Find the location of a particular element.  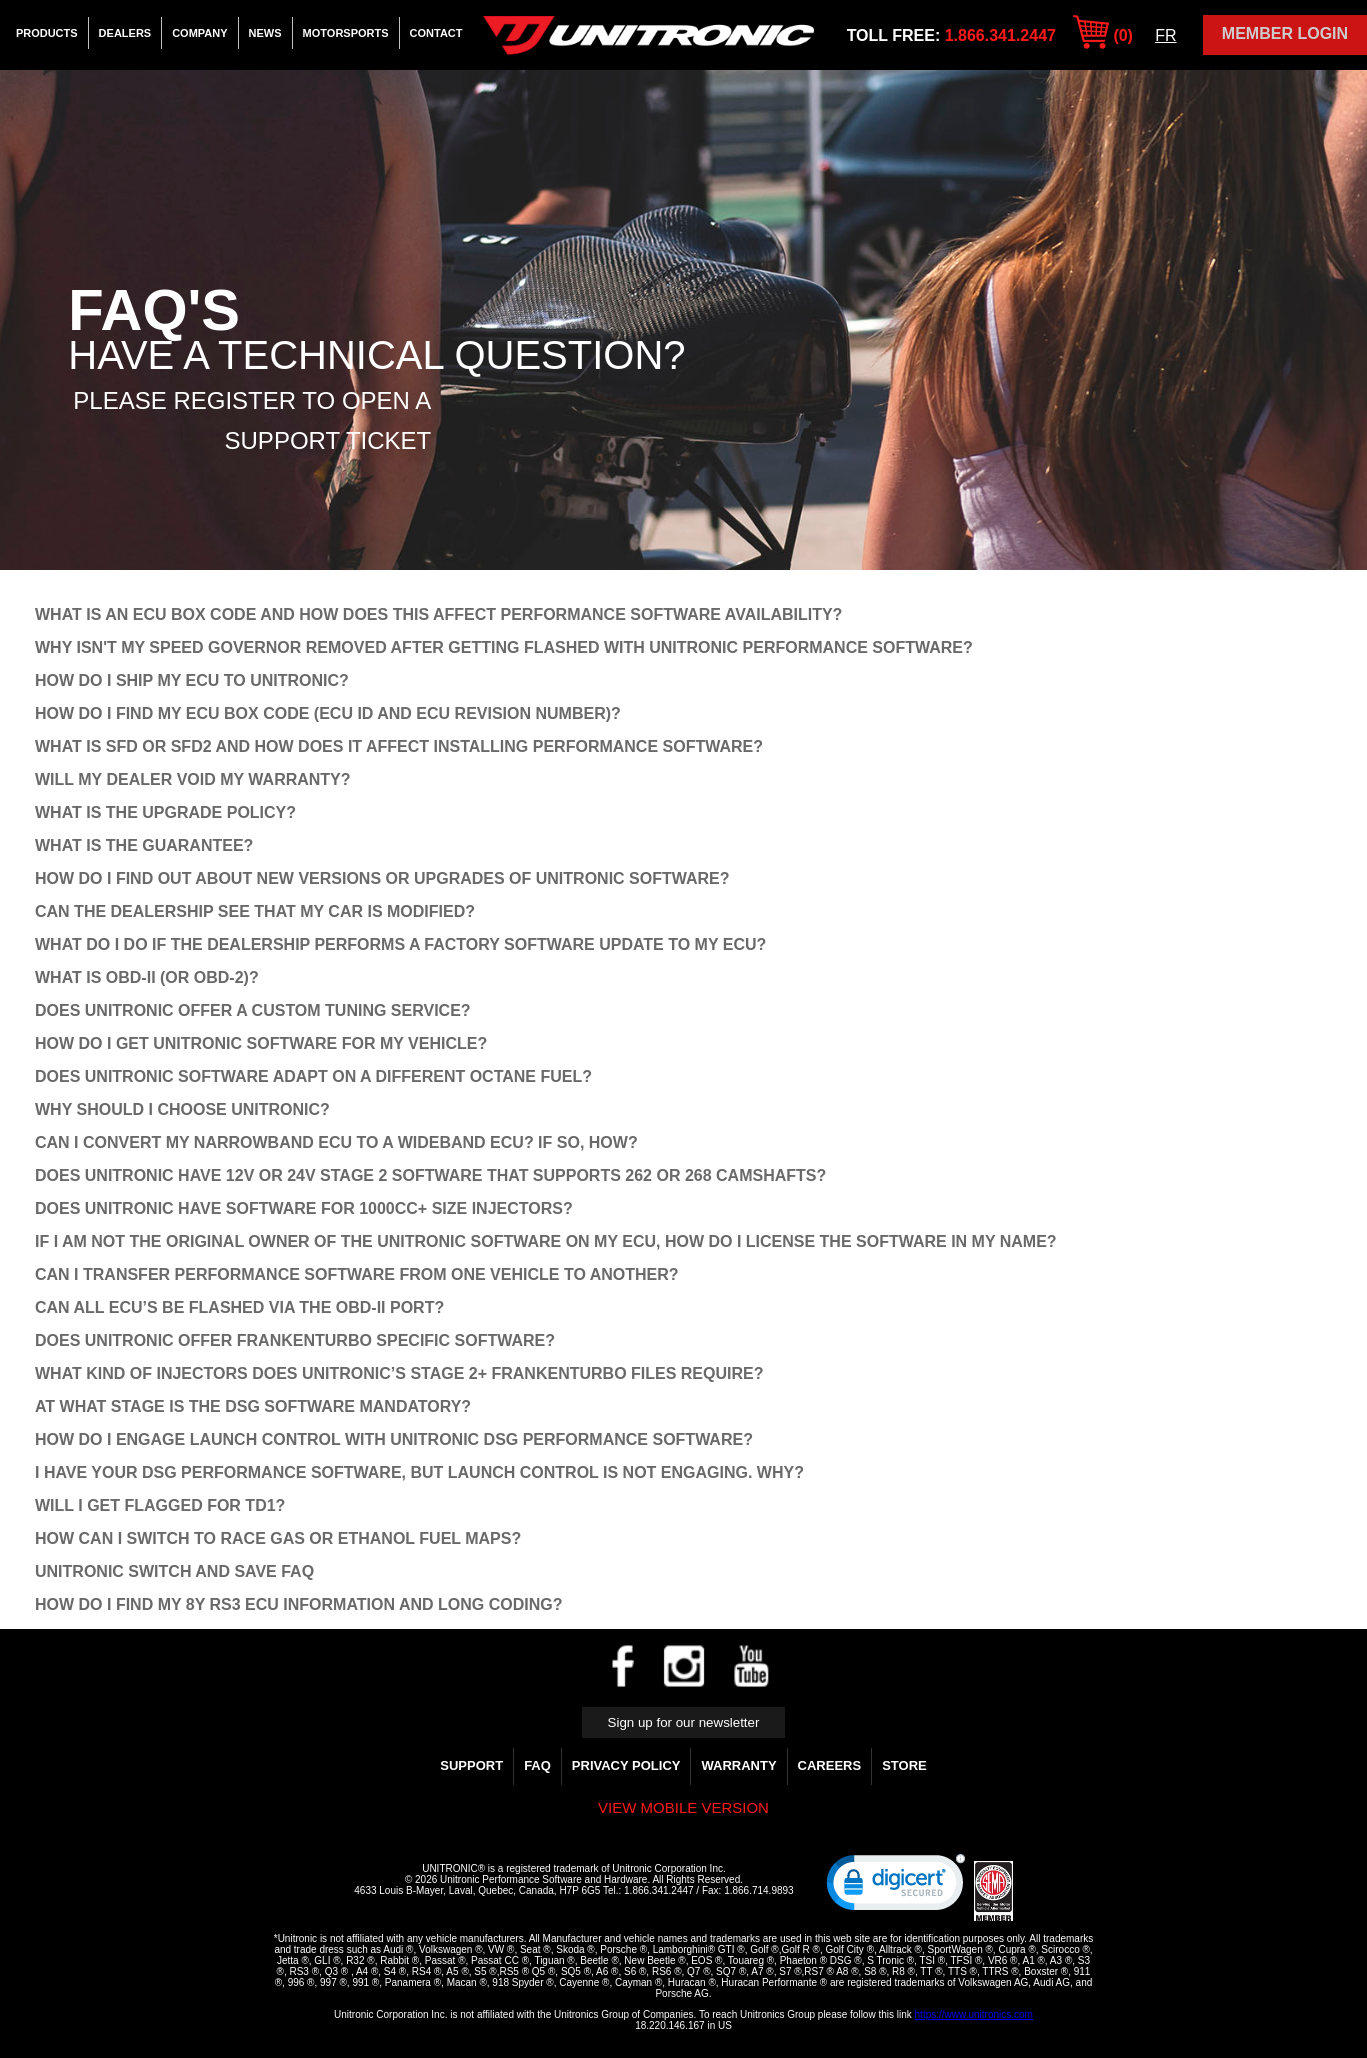

How can I switch to Race Gas or Ethanol Fuel Maps? is located at coordinates (278, 1538).